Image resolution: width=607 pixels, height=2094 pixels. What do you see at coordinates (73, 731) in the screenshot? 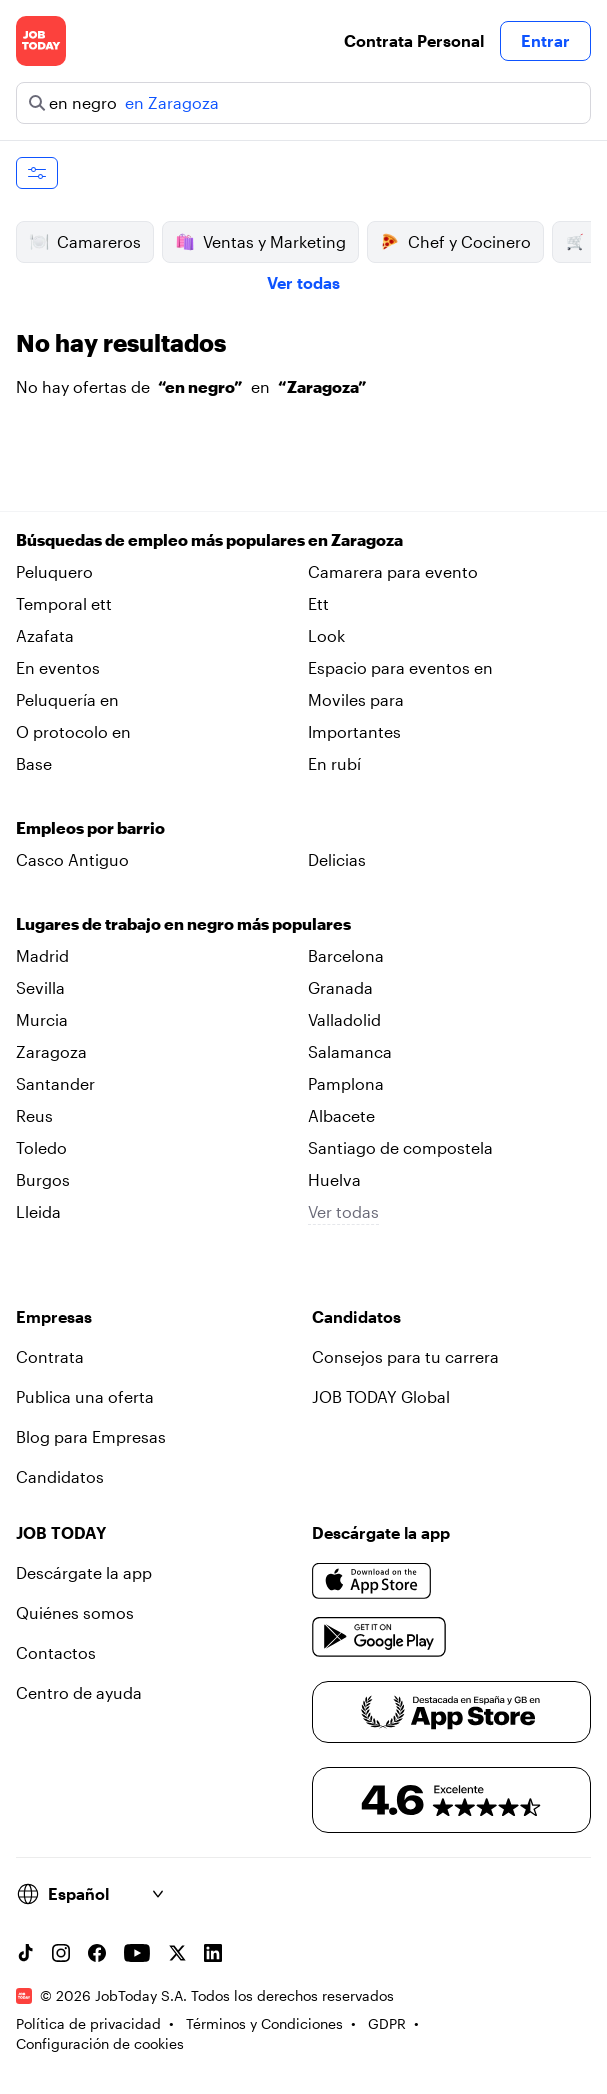
I see `O protocolo en` at bounding box center [73, 731].